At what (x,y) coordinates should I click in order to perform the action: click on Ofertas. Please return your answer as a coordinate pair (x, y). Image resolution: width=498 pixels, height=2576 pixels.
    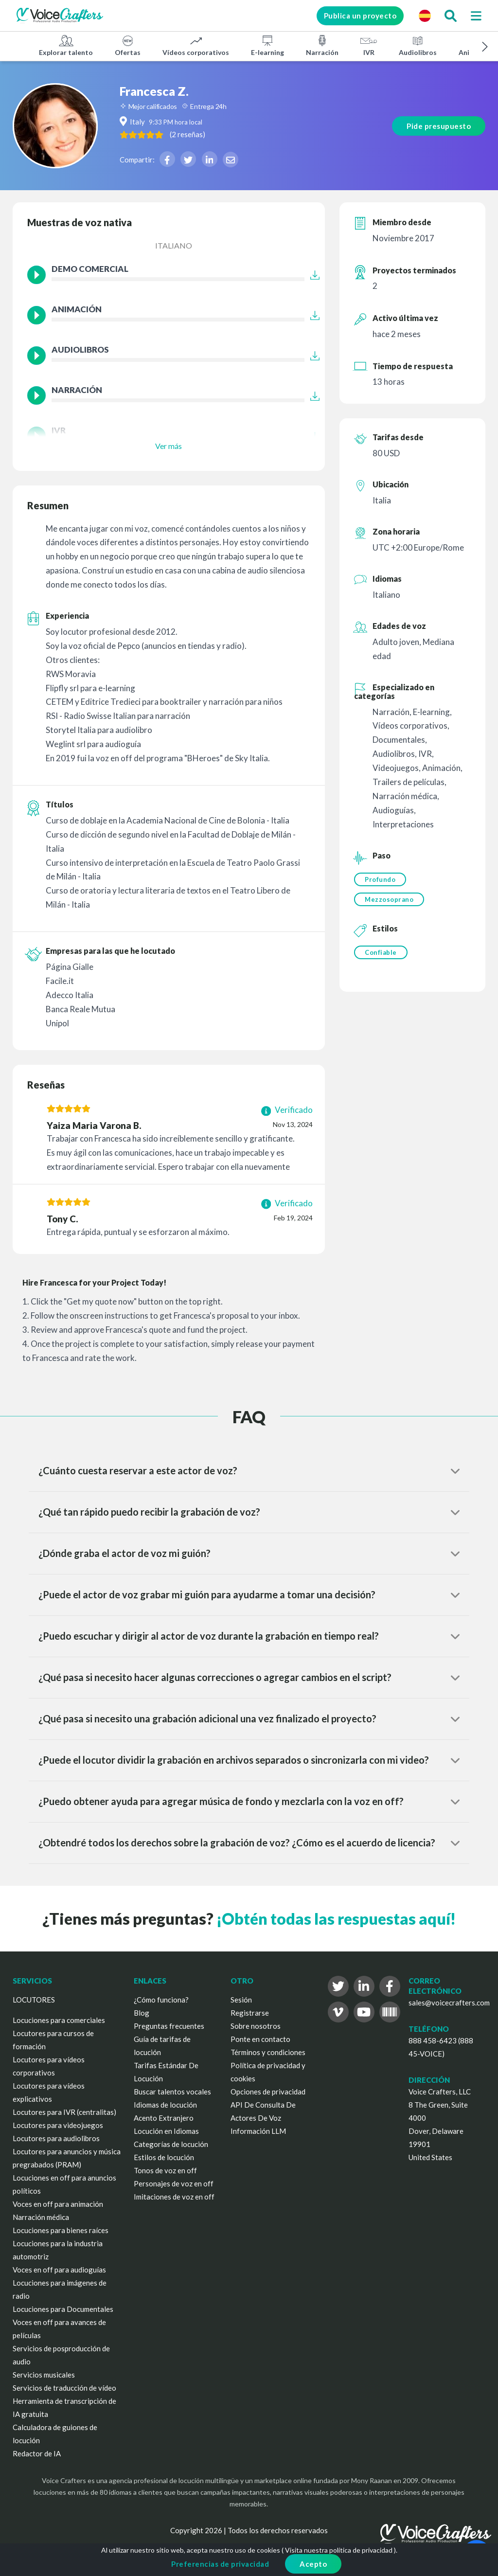
    Looking at the image, I should click on (128, 45).